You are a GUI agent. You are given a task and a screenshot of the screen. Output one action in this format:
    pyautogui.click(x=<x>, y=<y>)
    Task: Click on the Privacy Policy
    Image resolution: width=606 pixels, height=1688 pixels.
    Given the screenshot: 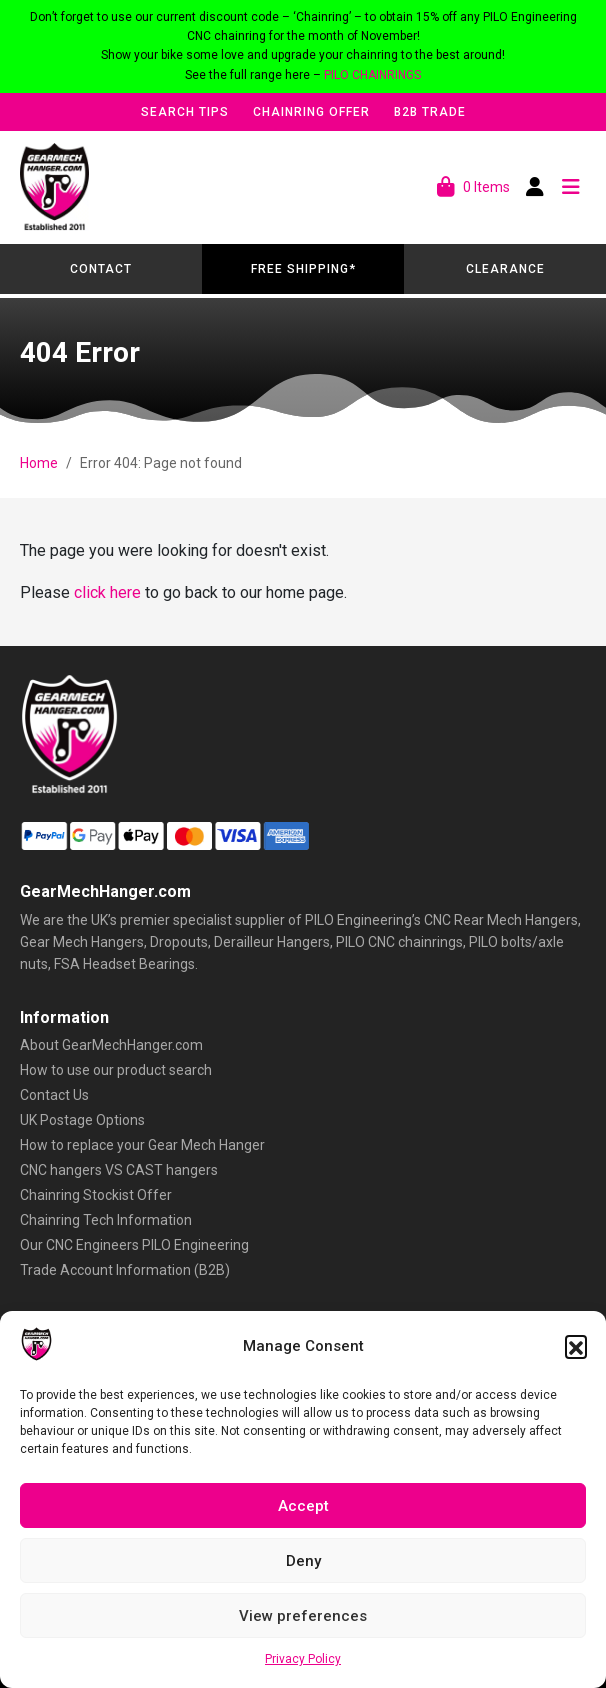 What is the action you would take?
    pyautogui.click(x=303, y=1659)
    